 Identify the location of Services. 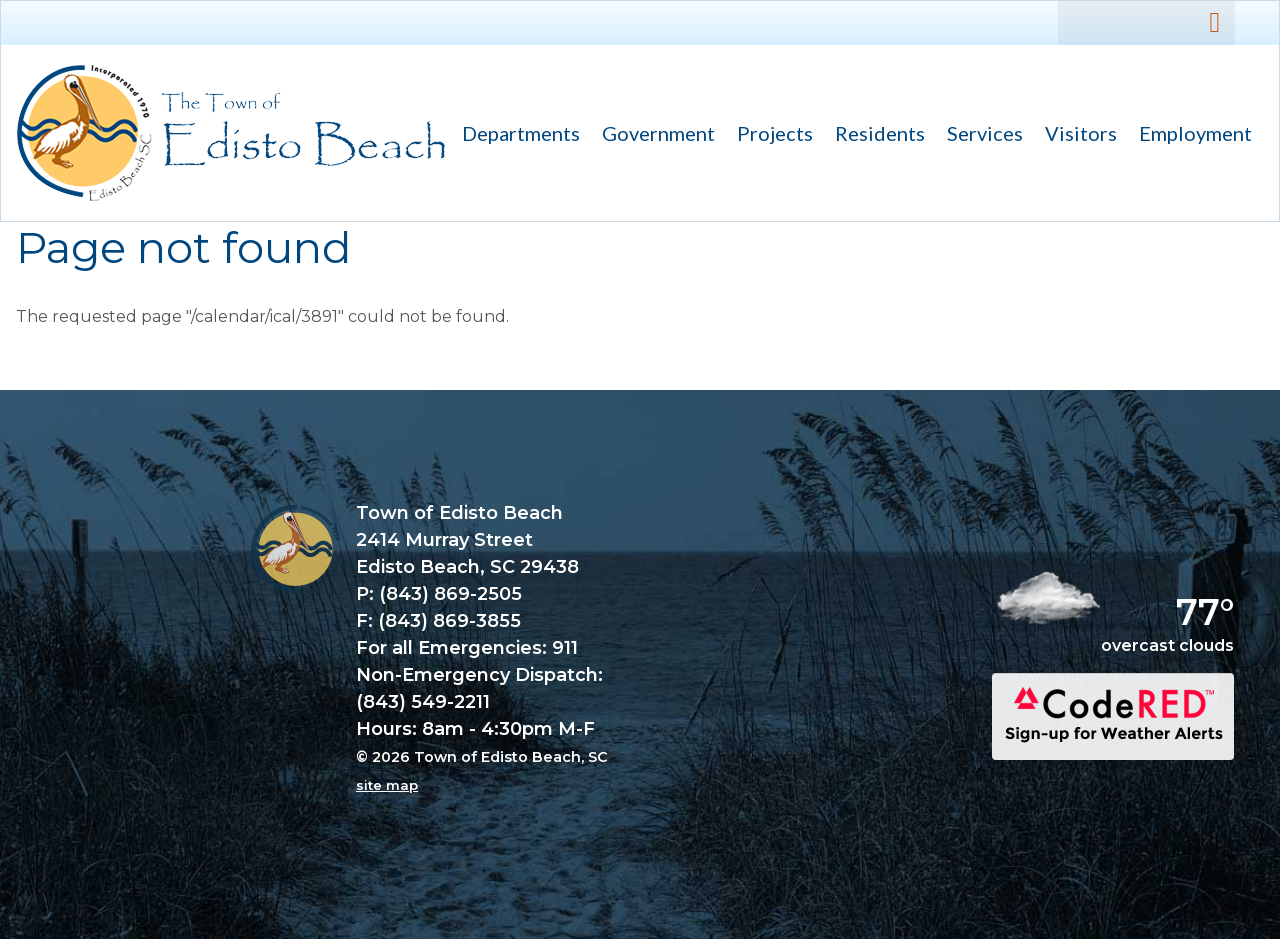
(979, 135).